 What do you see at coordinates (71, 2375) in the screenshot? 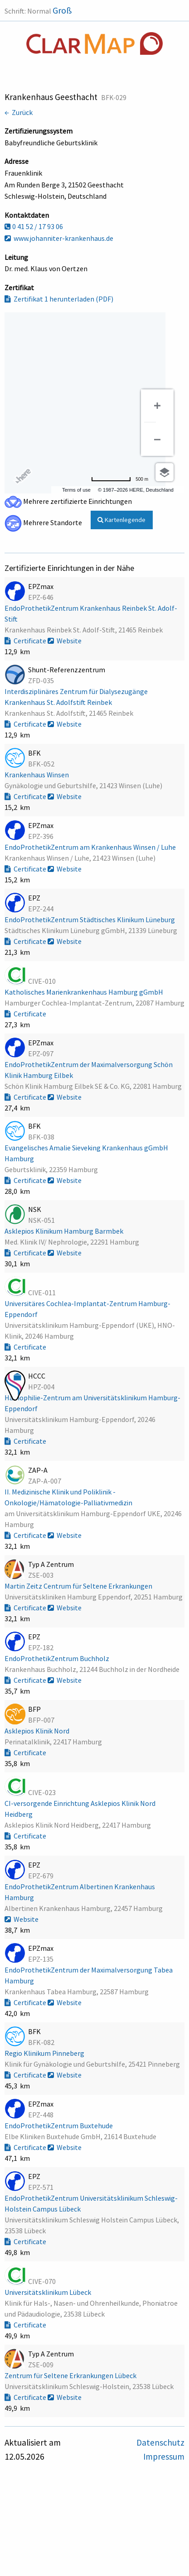
I see `Zentrum für Seltene Erkrankungen Lübeck` at bounding box center [71, 2375].